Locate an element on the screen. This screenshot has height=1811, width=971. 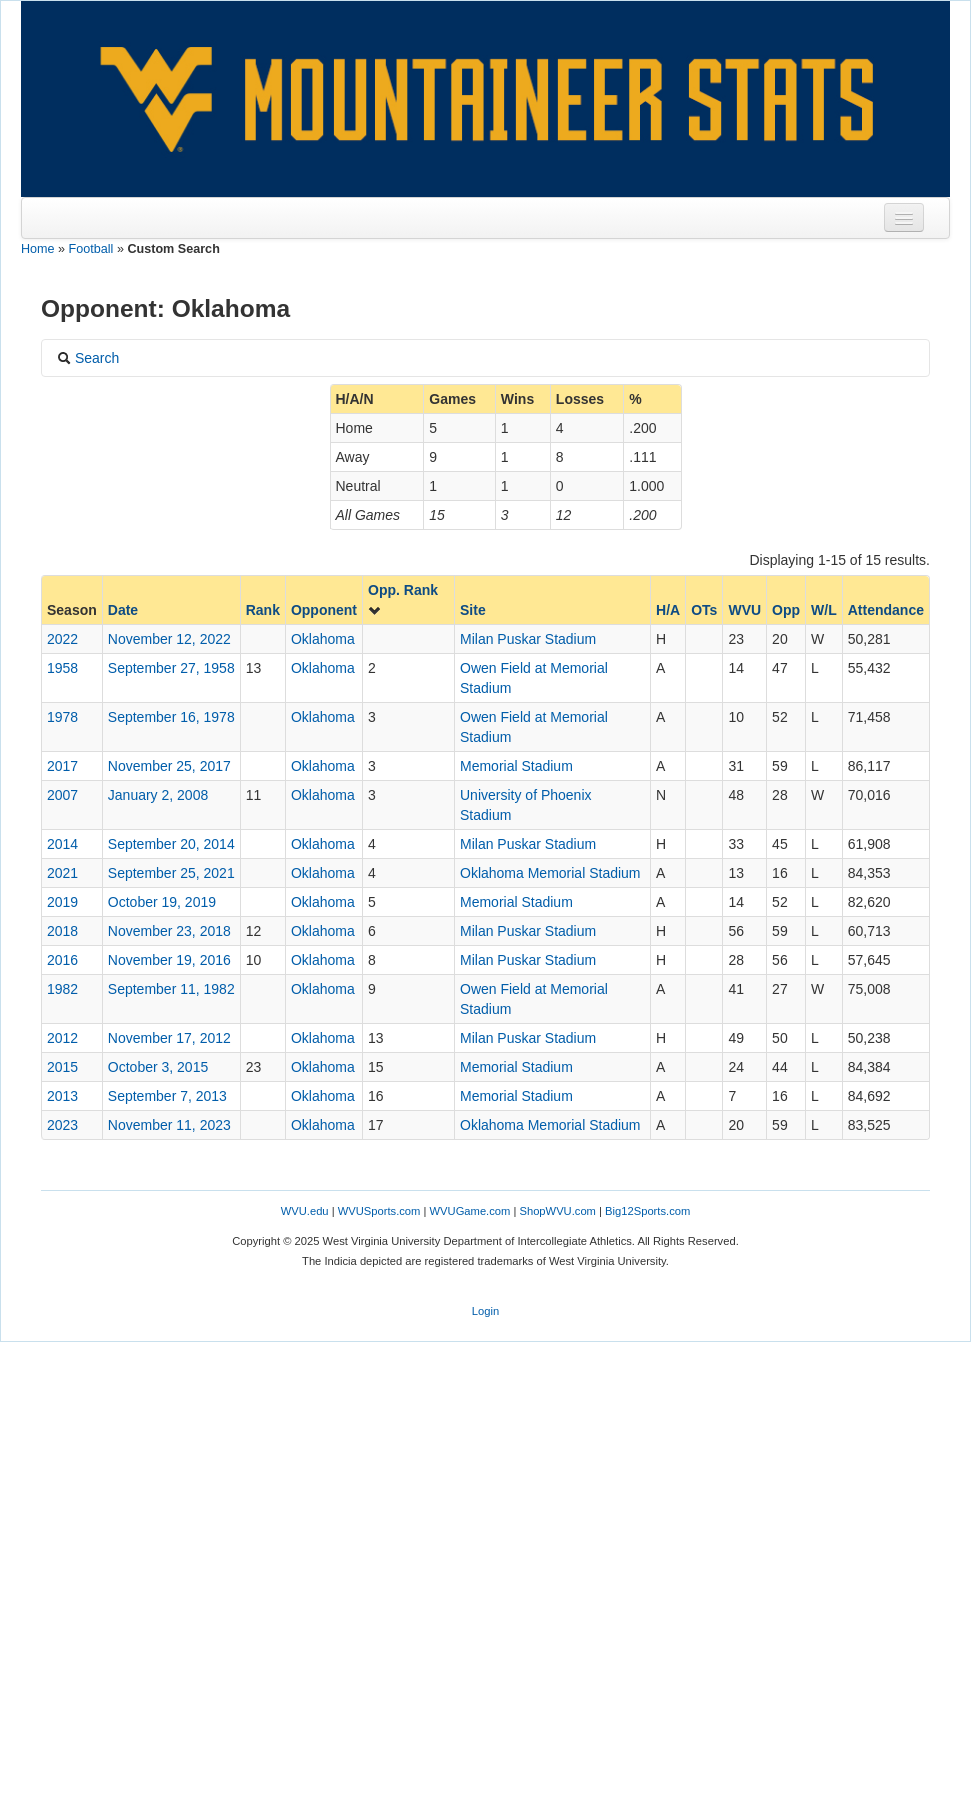
WVU.edu is located at coordinates (305, 1211).